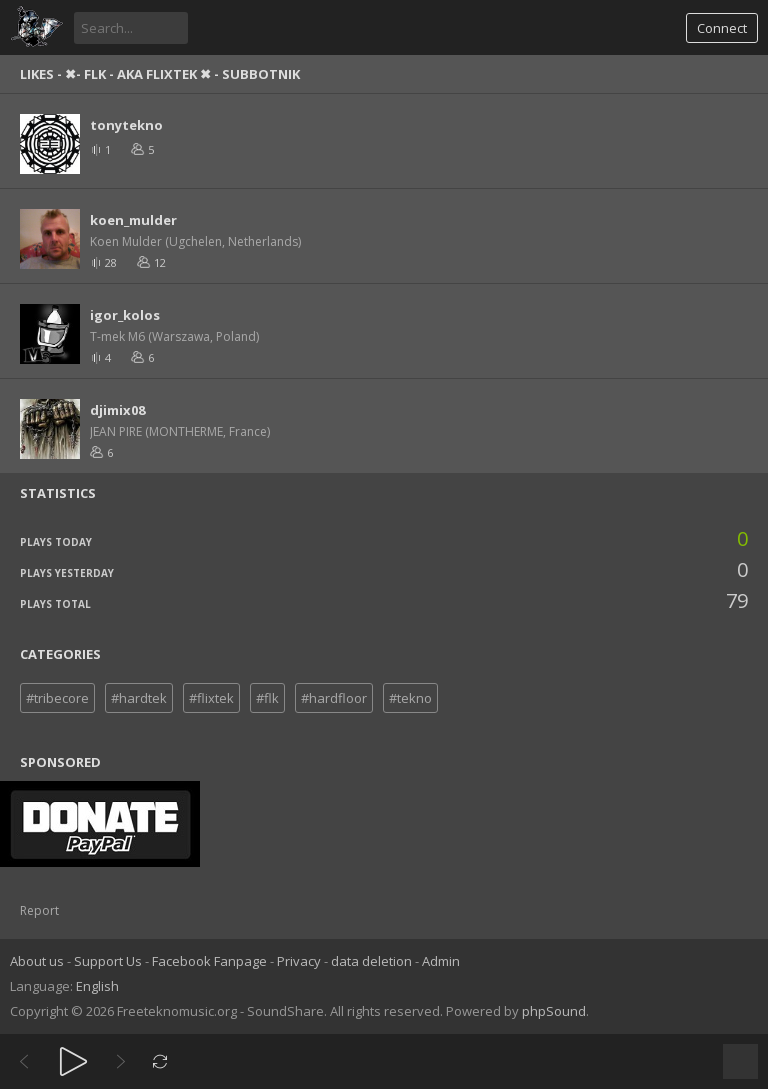  What do you see at coordinates (267, 698) in the screenshot?
I see `#flk` at bounding box center [267, 698].